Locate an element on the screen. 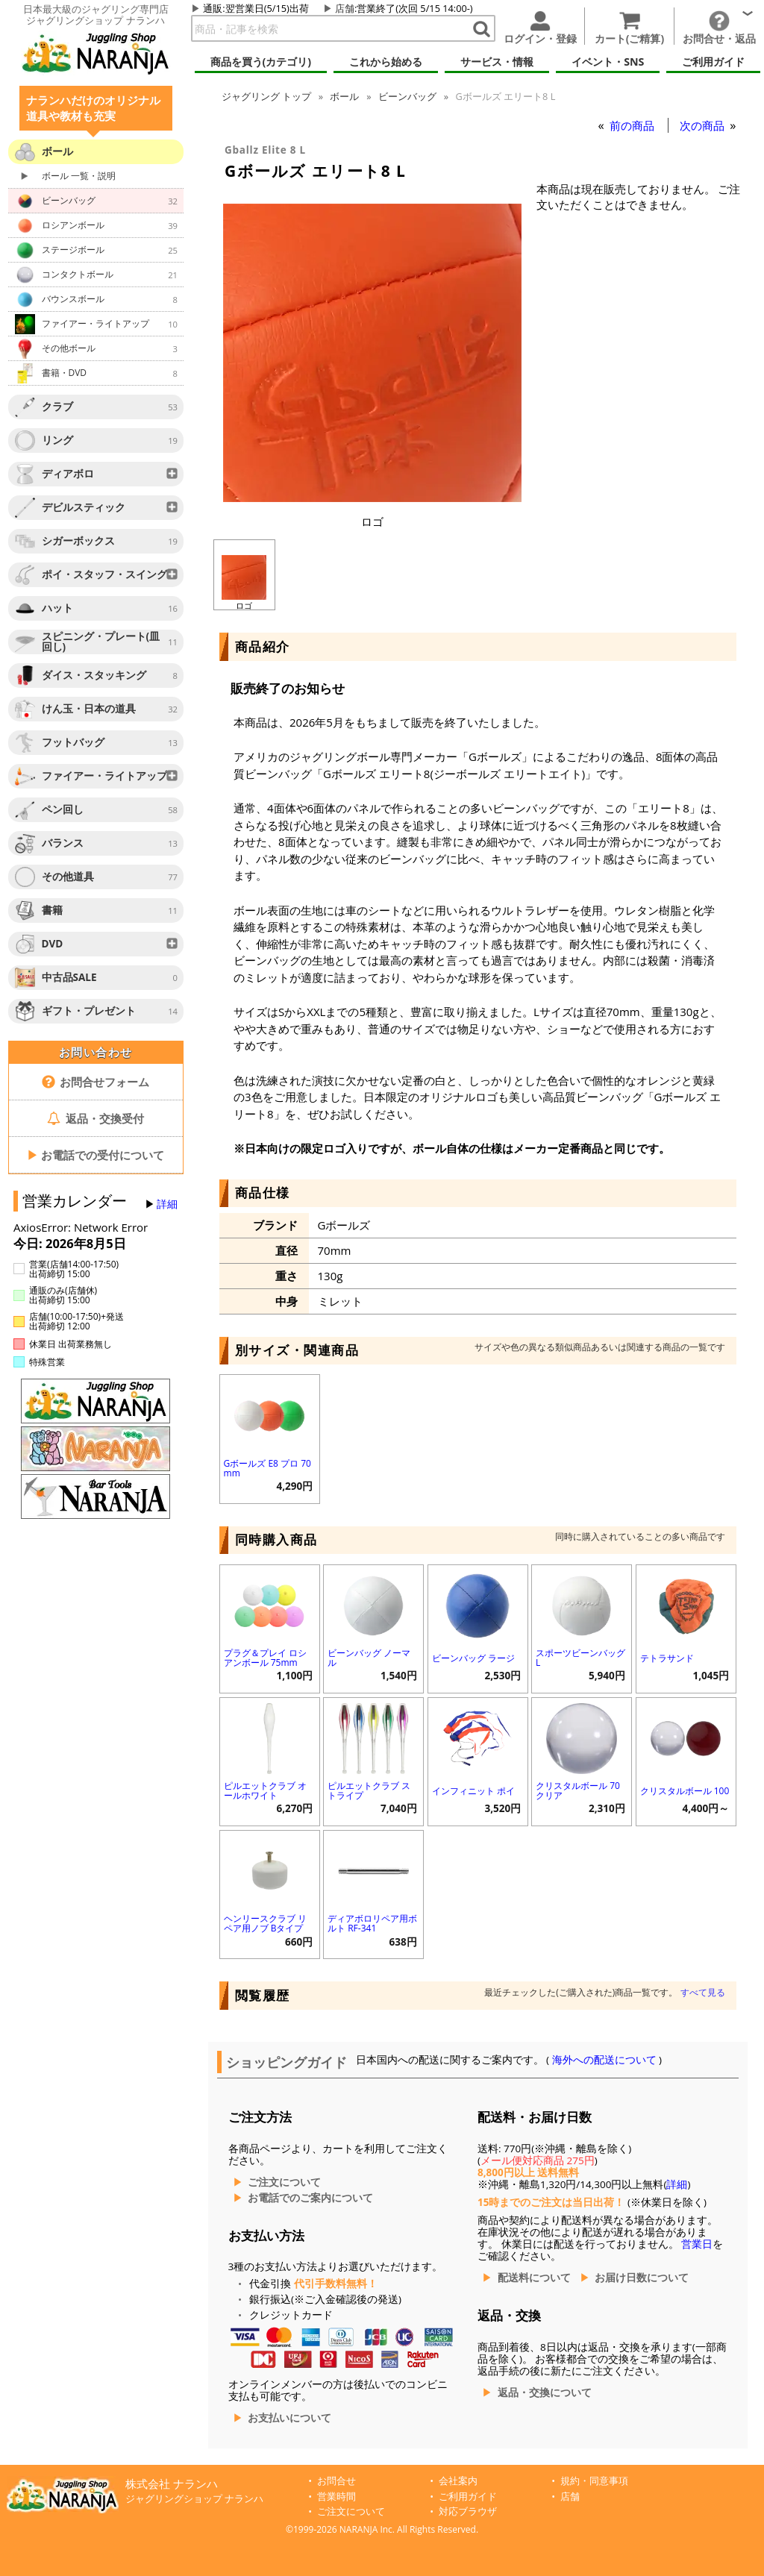 This screenshot has width=764, height=2576. 会社案内 is located at coordinates (458, 2481).